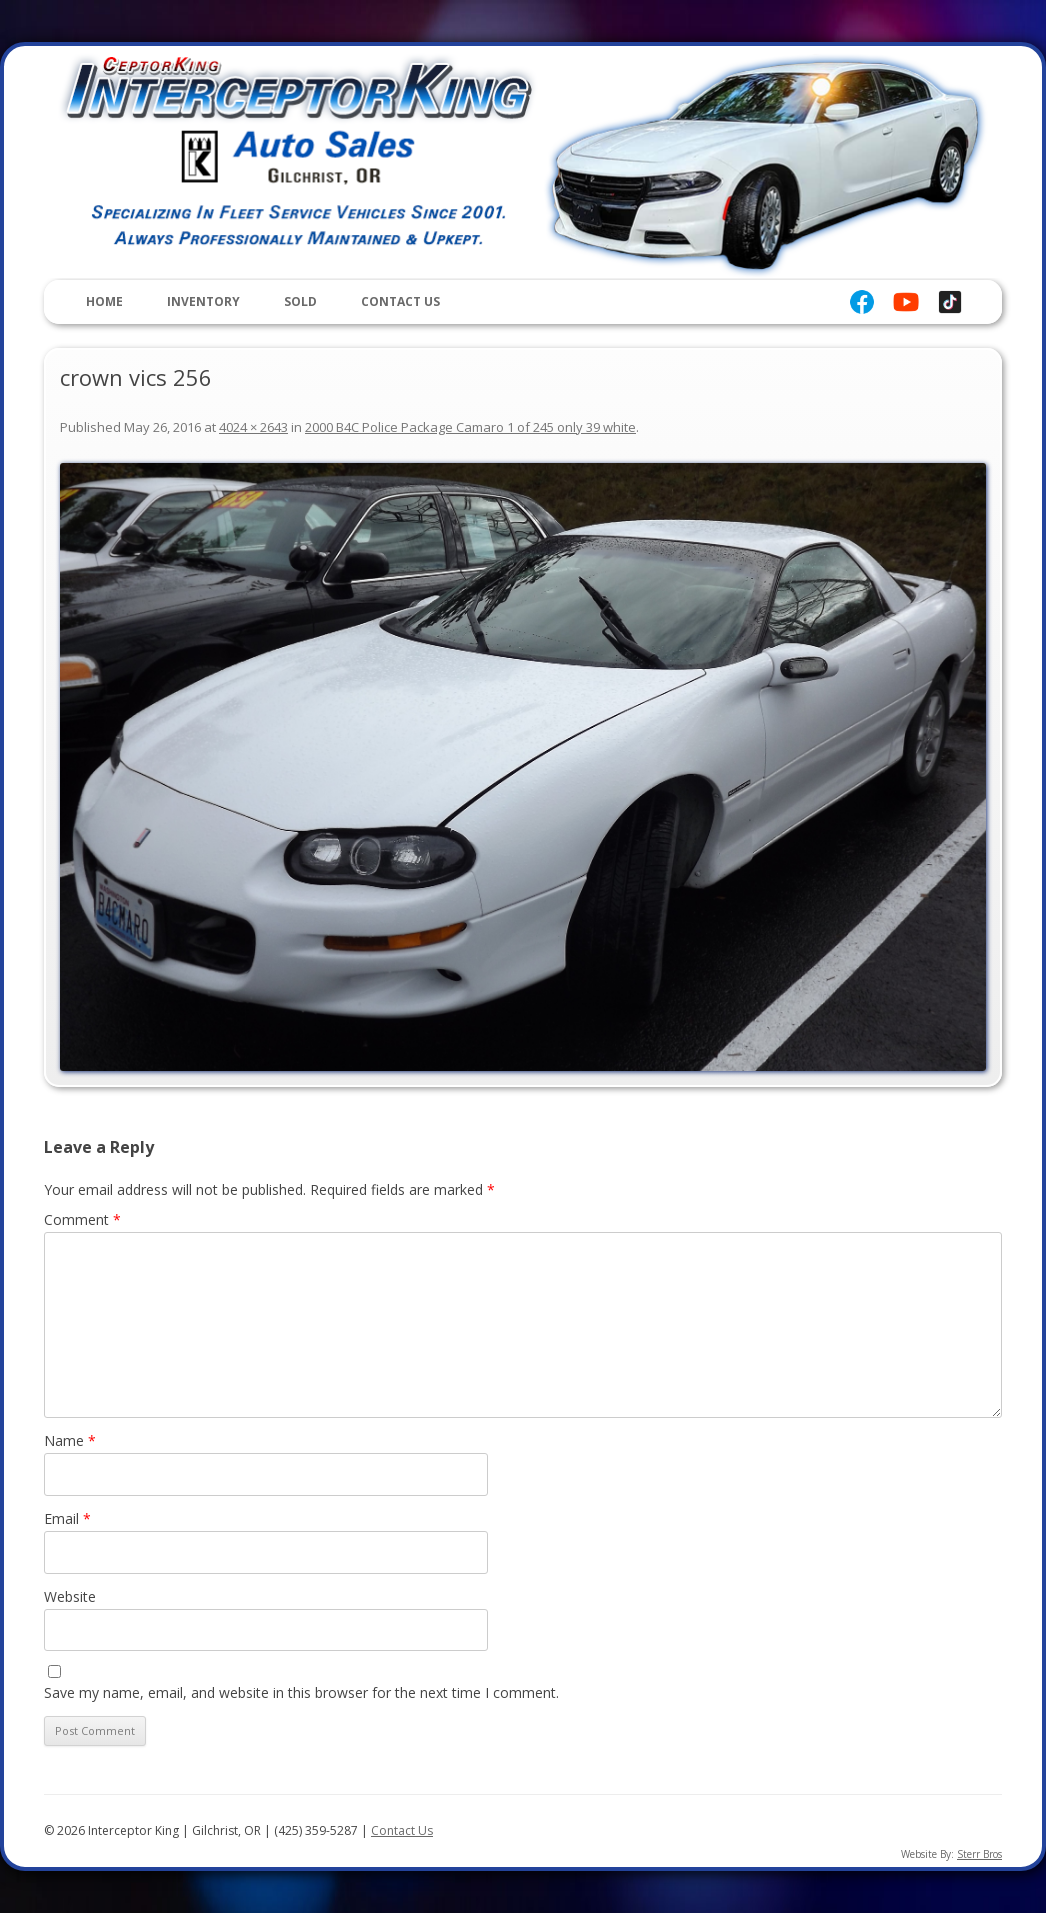 Image resolution: width=1046 pixels, height=1913 pixels. Describe the element at coordinates (67, 1518) in the screenshot. I see `Email` at that location.